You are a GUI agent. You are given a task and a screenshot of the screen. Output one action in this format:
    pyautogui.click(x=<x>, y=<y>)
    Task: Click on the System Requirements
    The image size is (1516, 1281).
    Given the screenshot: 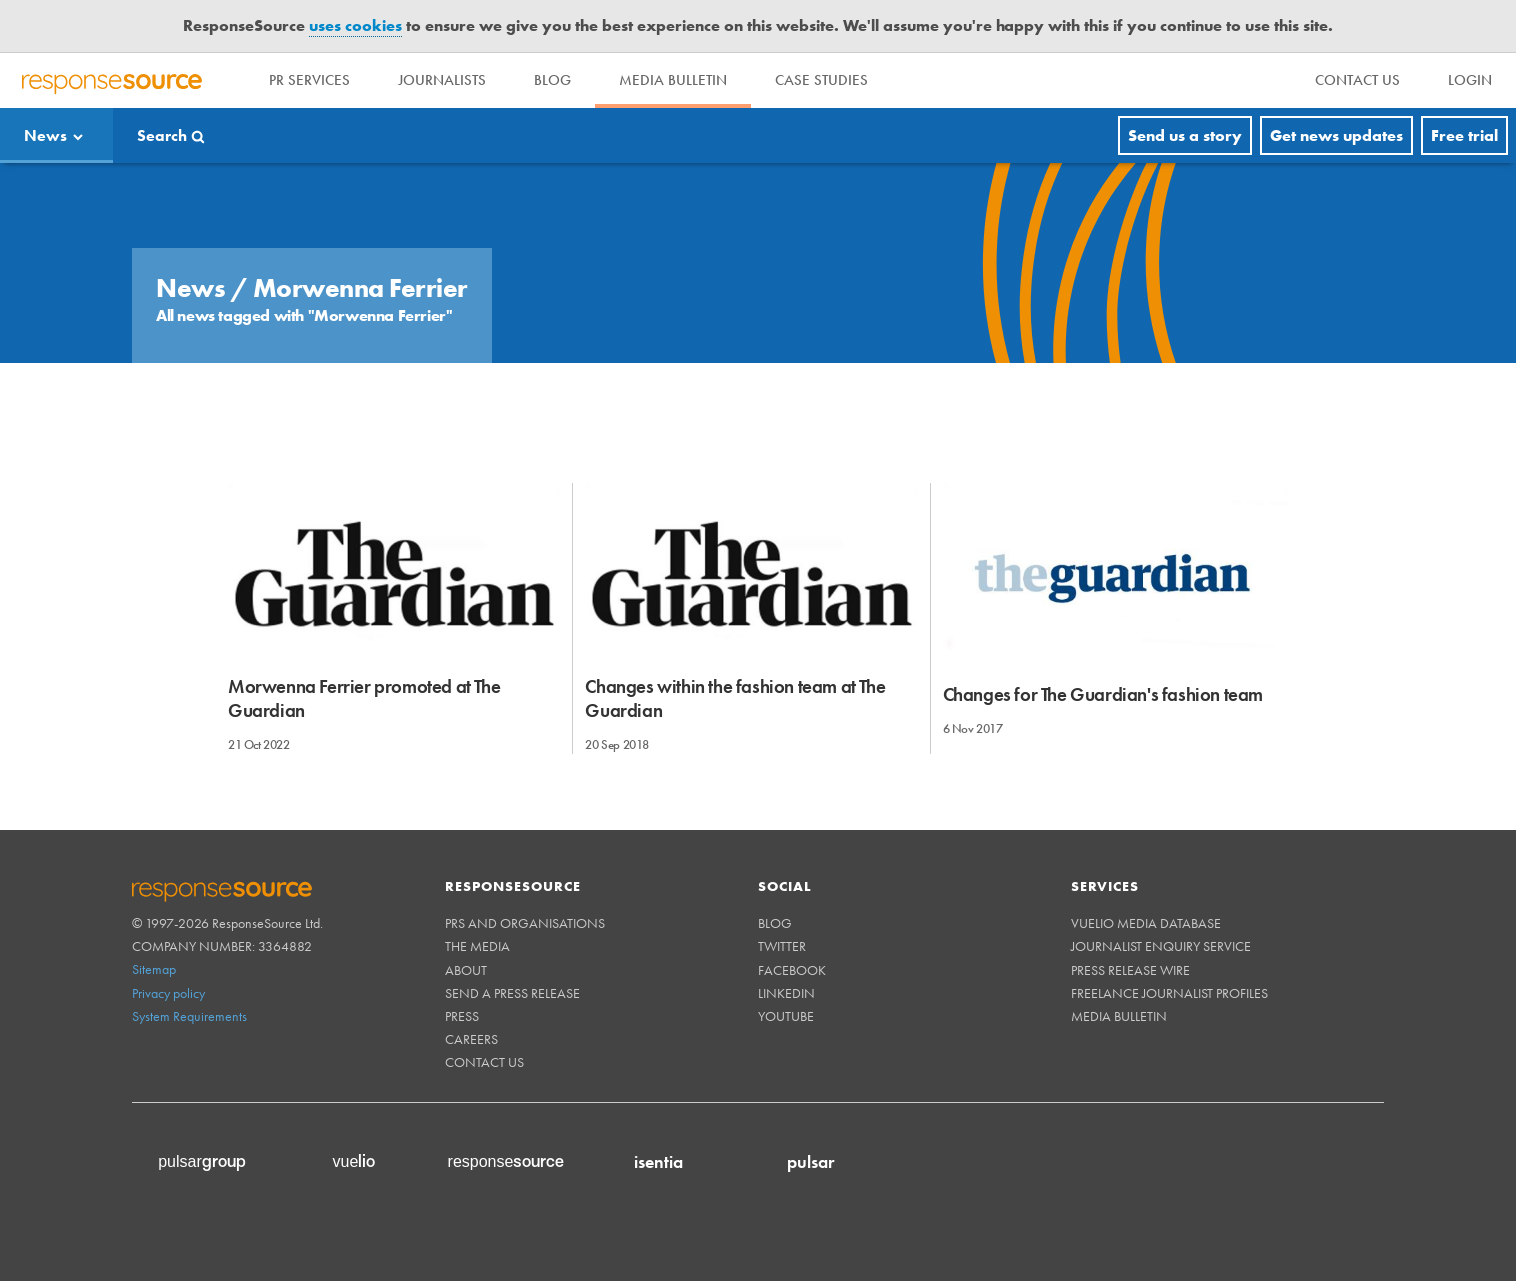 What is the action you would take?
    pyautogui.click(x=189, y=1016)
    